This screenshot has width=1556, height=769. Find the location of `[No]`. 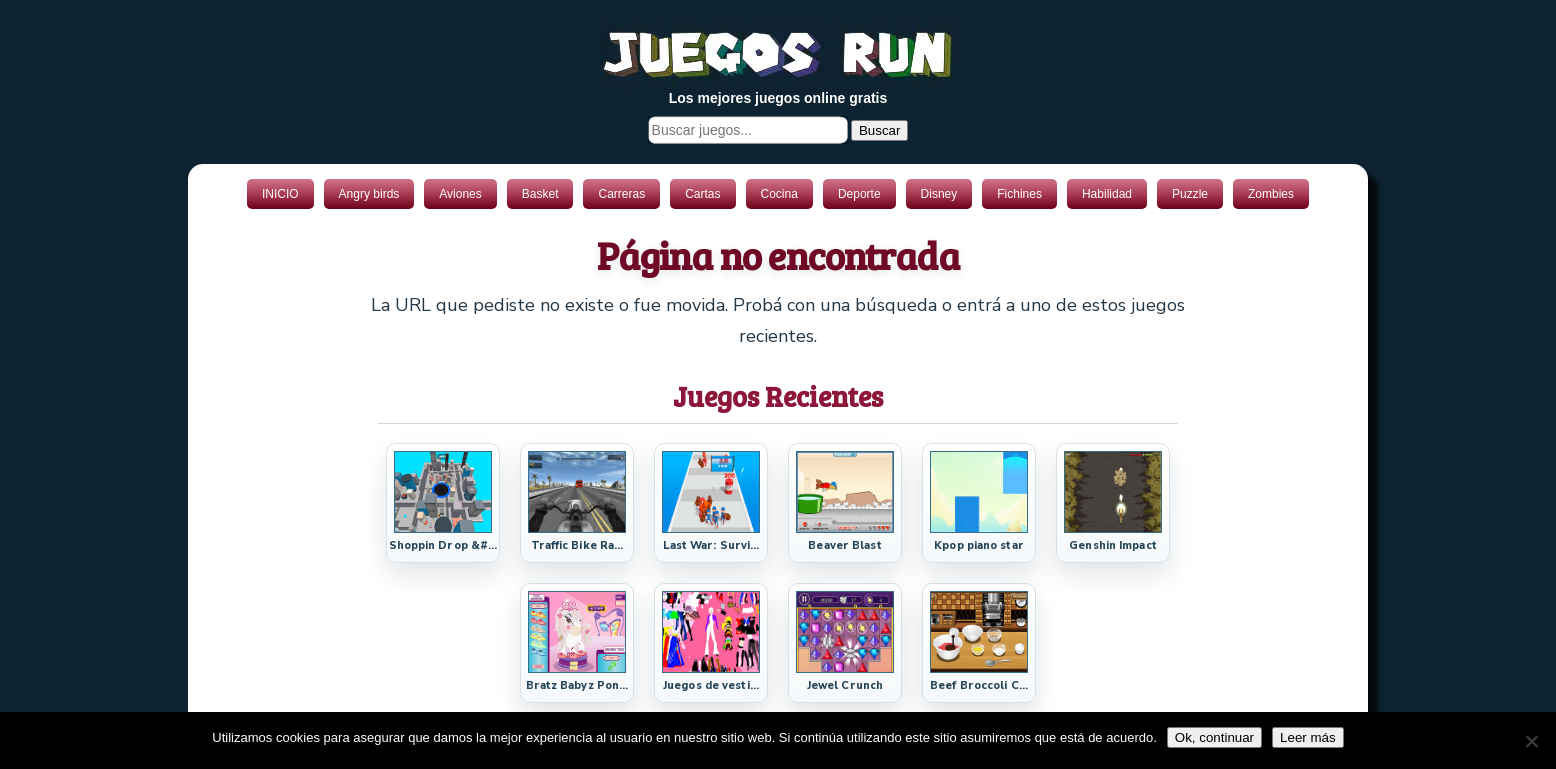

[No] is located at coordinates (1531, 741).